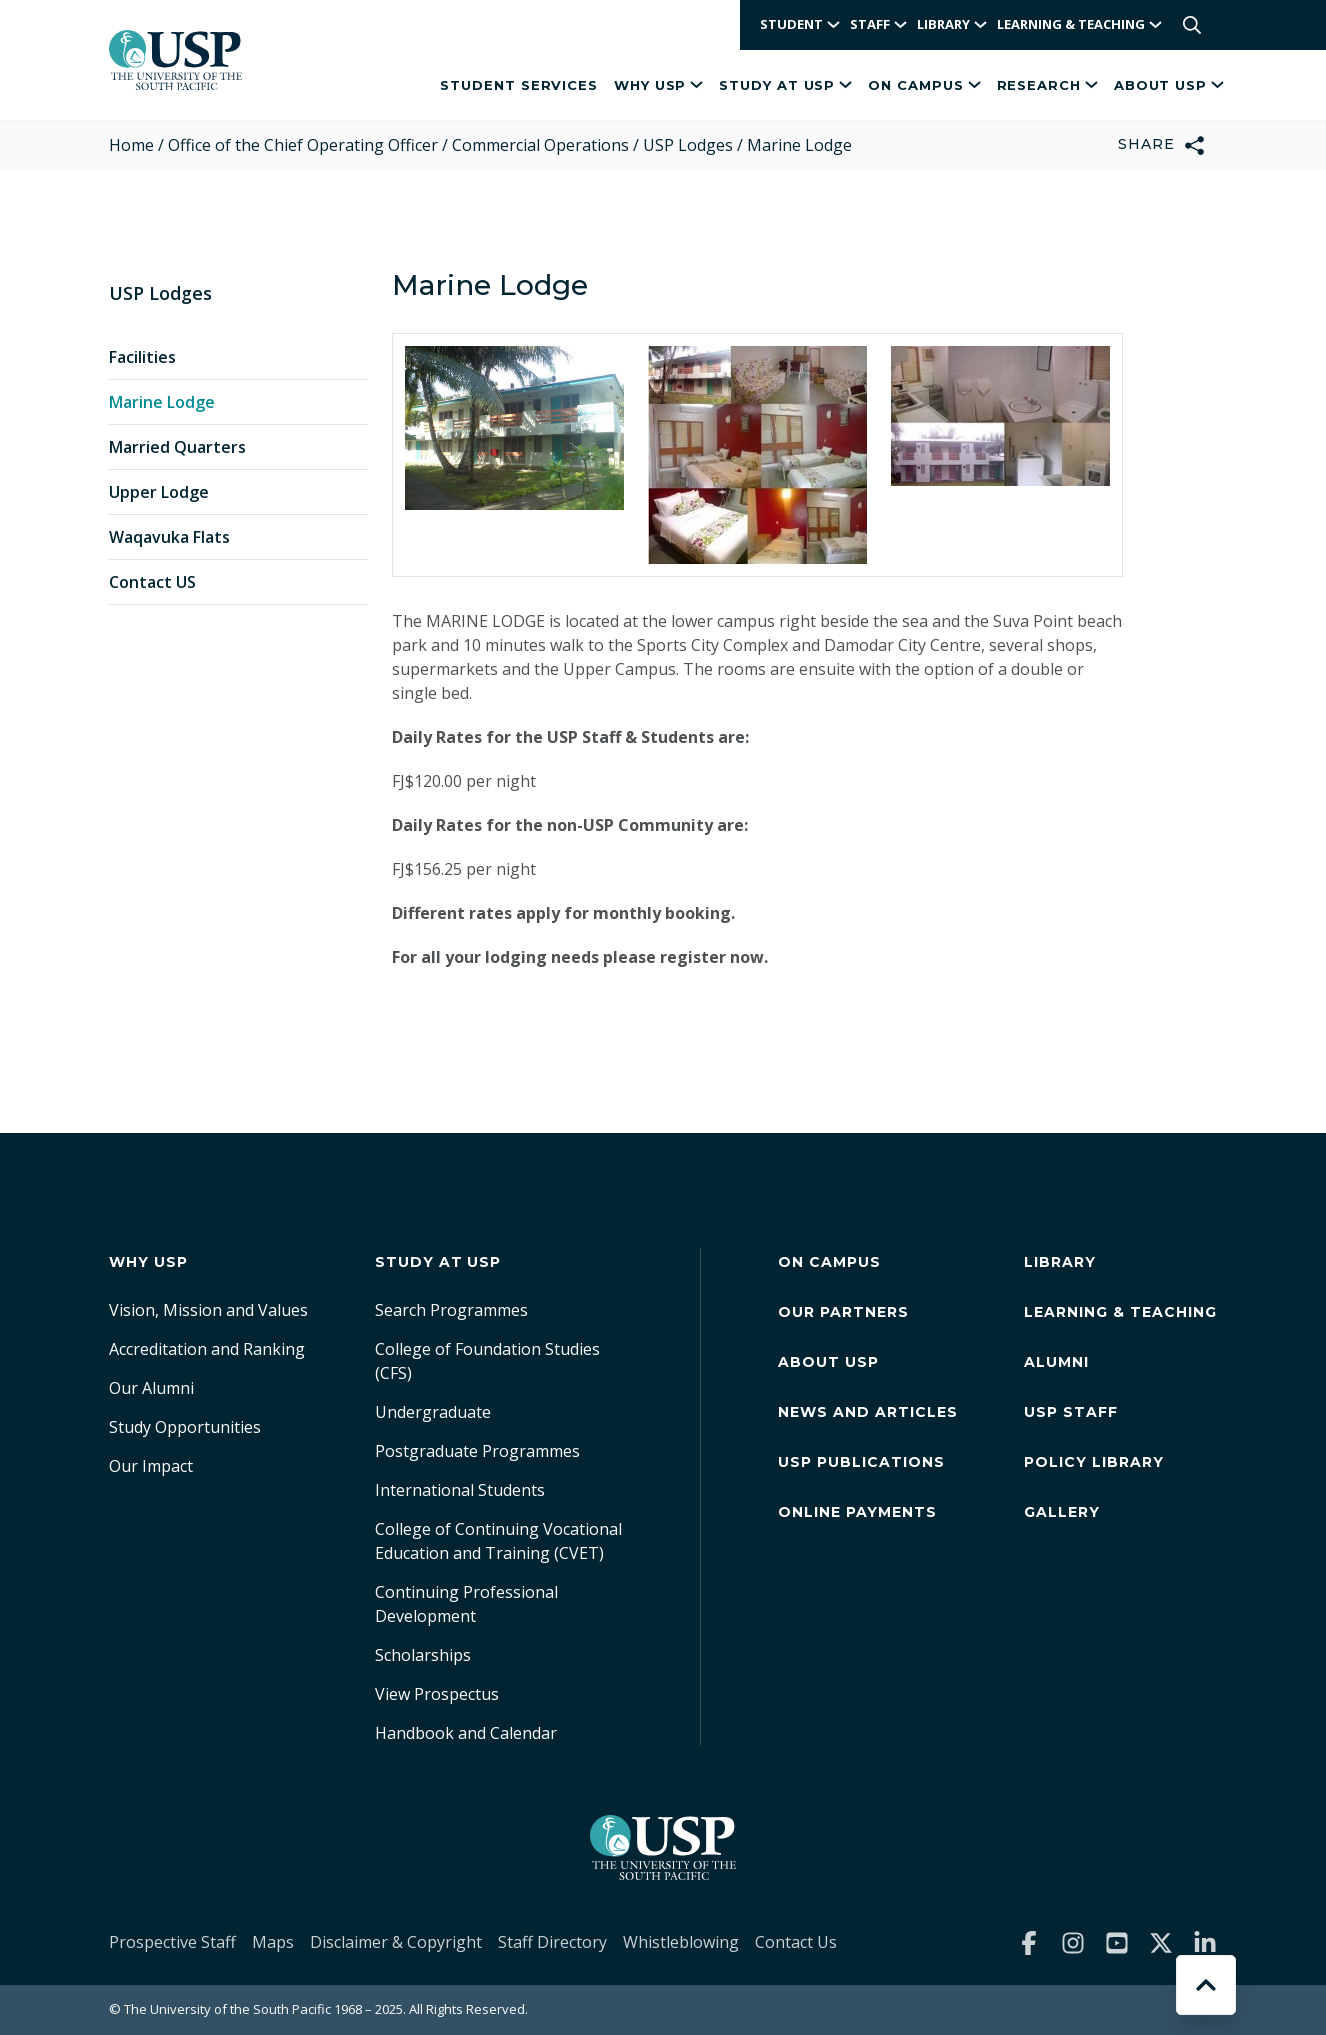  Describe the element at coordinates (1169, 85) in the screenshot. I see `About USP` at that location.